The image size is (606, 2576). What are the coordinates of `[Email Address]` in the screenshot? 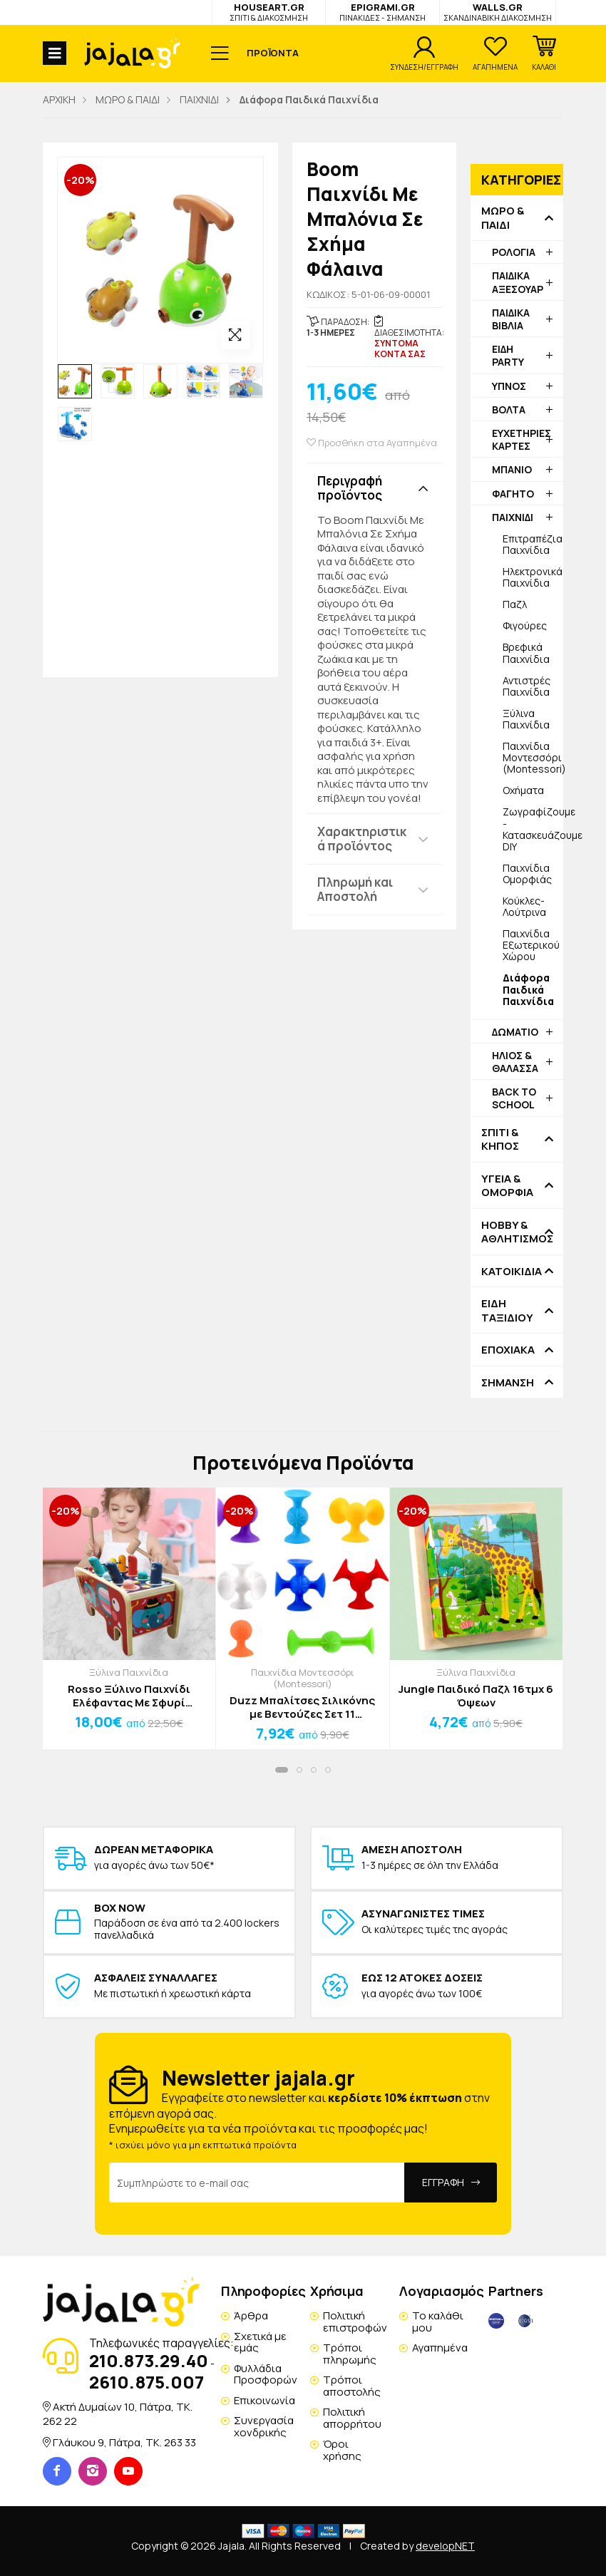 It's located at (257, 2183).